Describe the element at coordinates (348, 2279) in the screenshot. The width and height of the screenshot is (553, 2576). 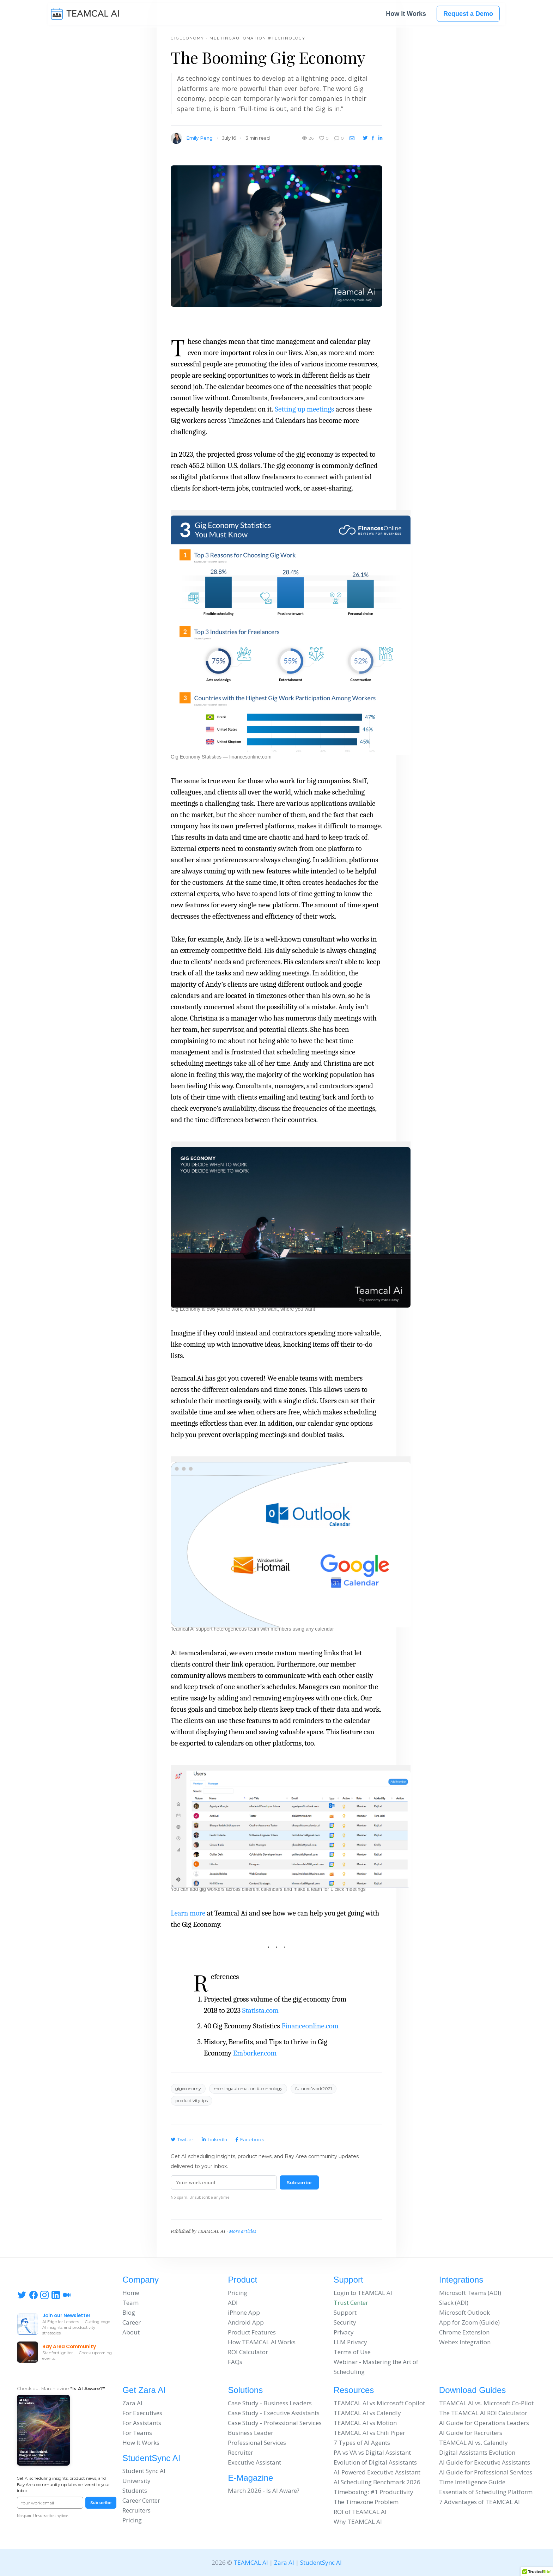
I see `Support` at that location.